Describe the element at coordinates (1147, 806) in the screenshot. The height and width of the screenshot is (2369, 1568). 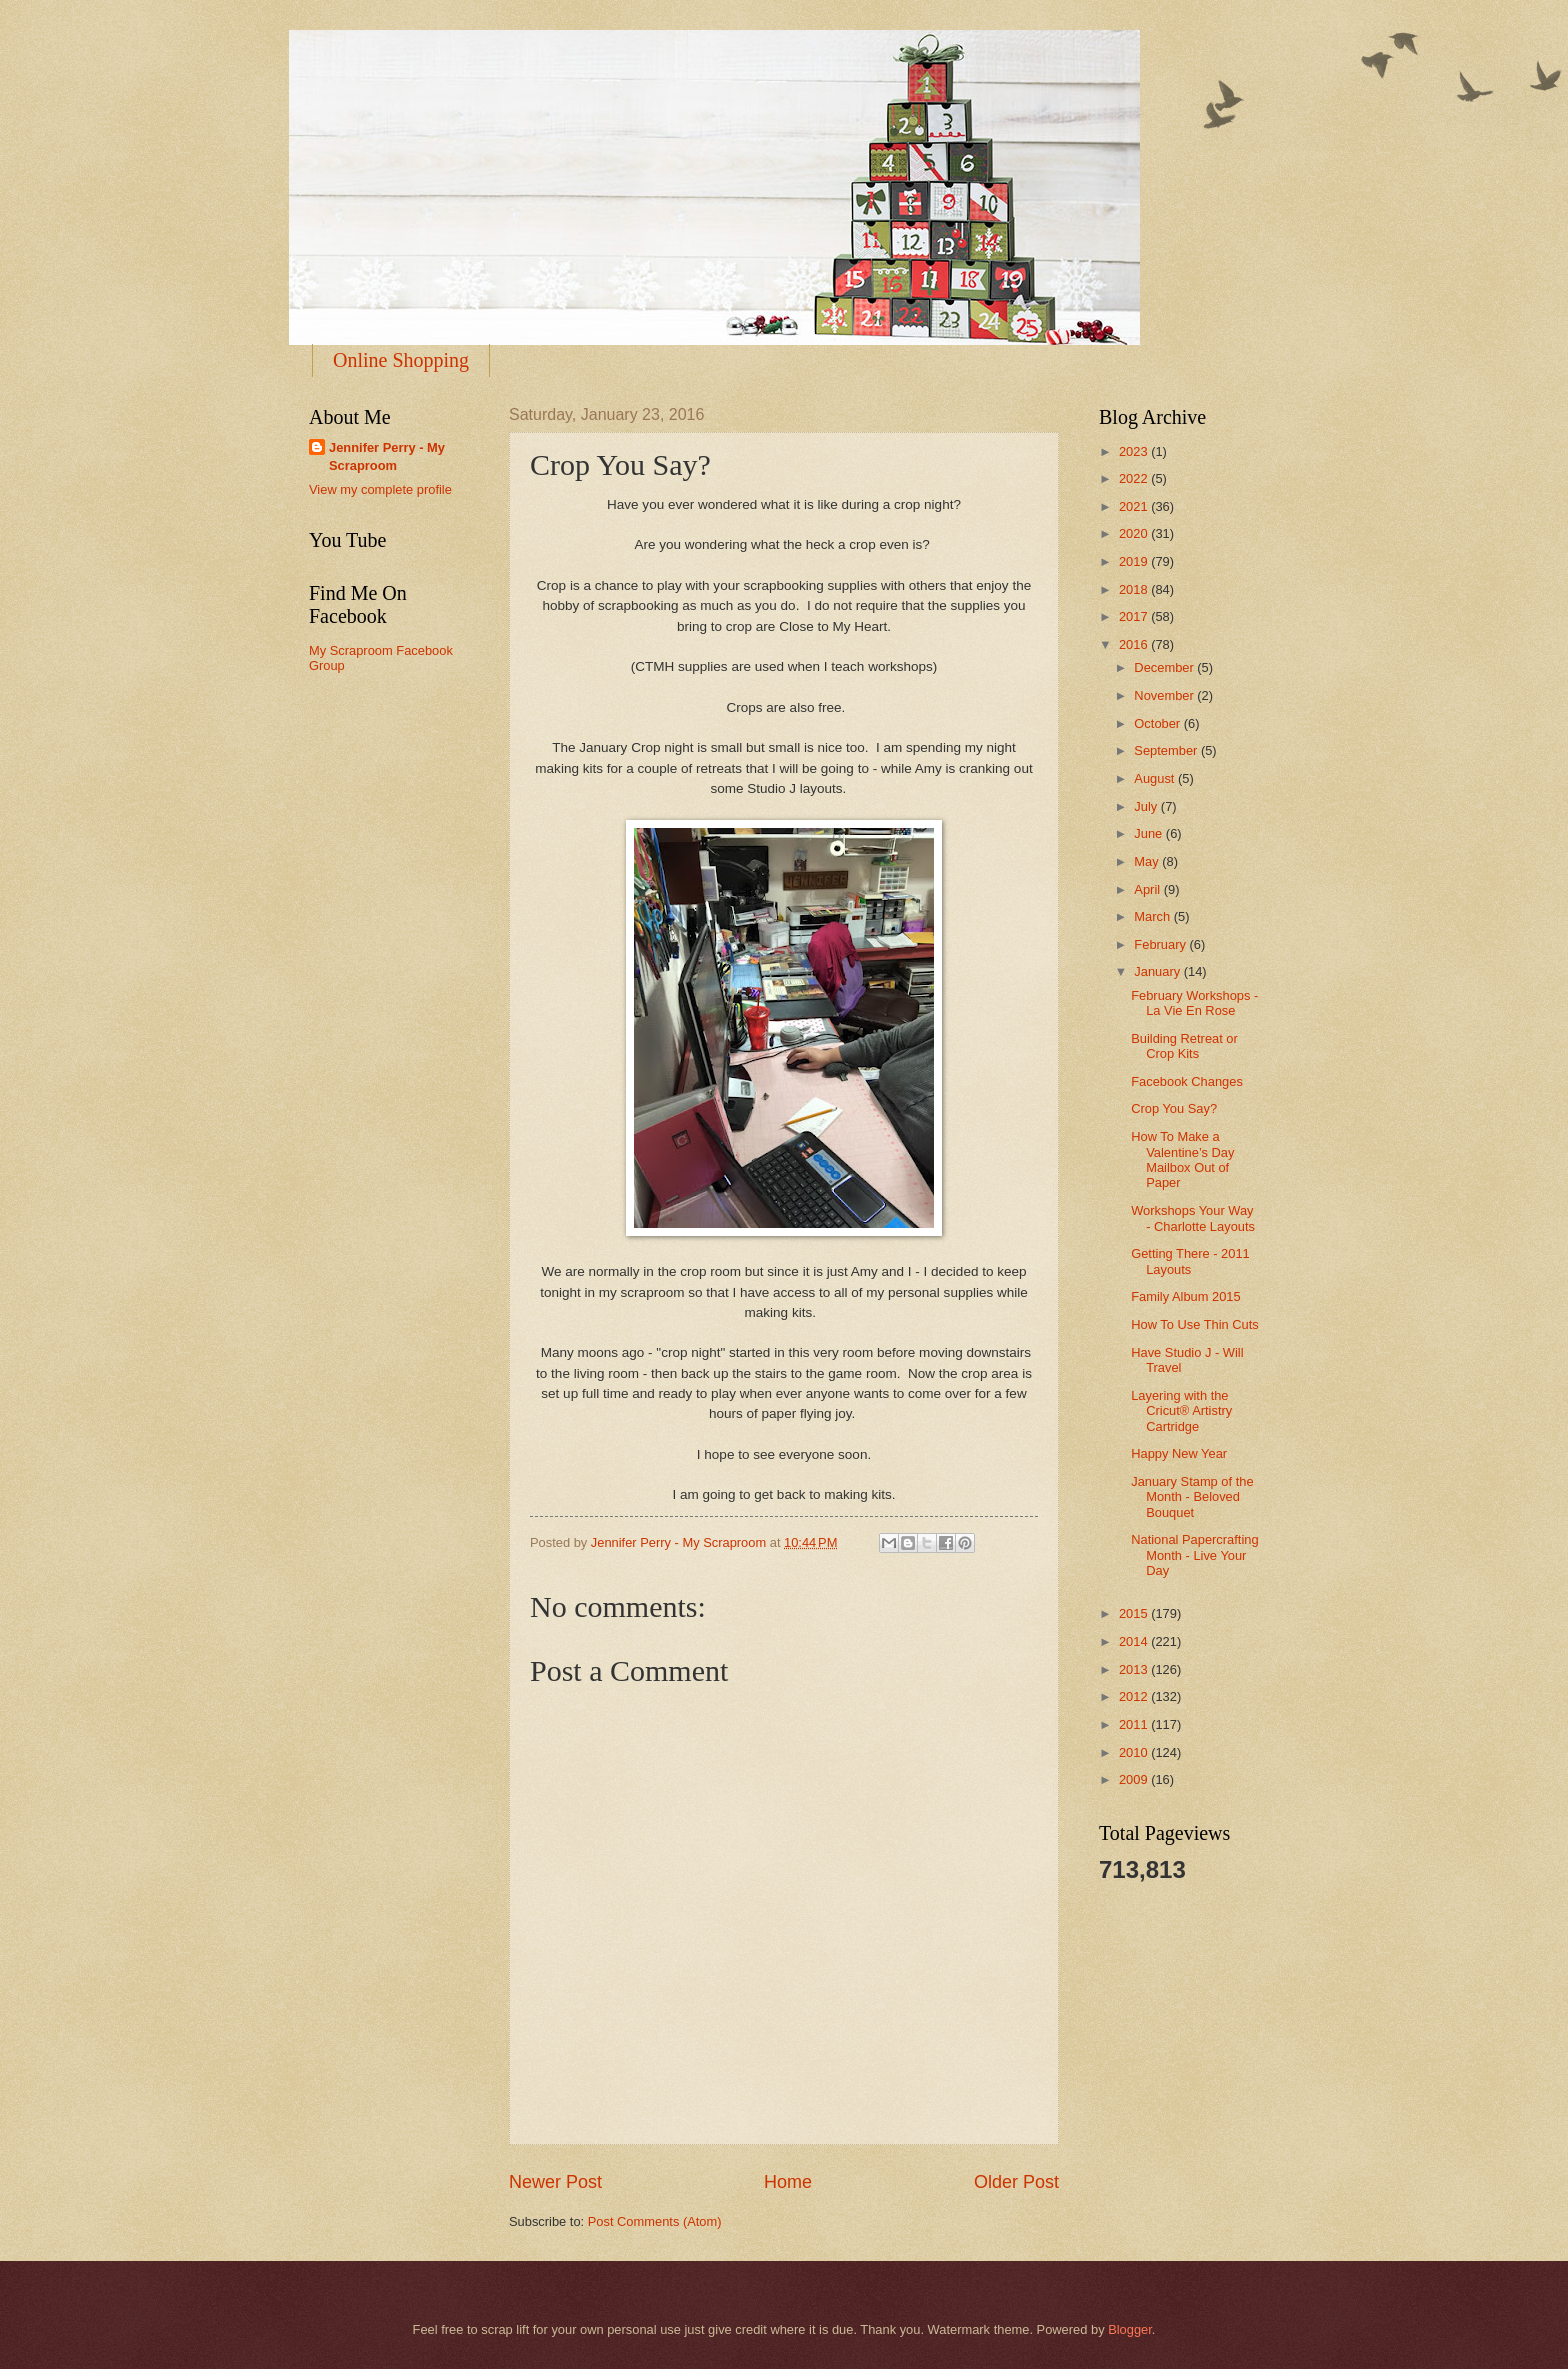
I see `July` at that location.